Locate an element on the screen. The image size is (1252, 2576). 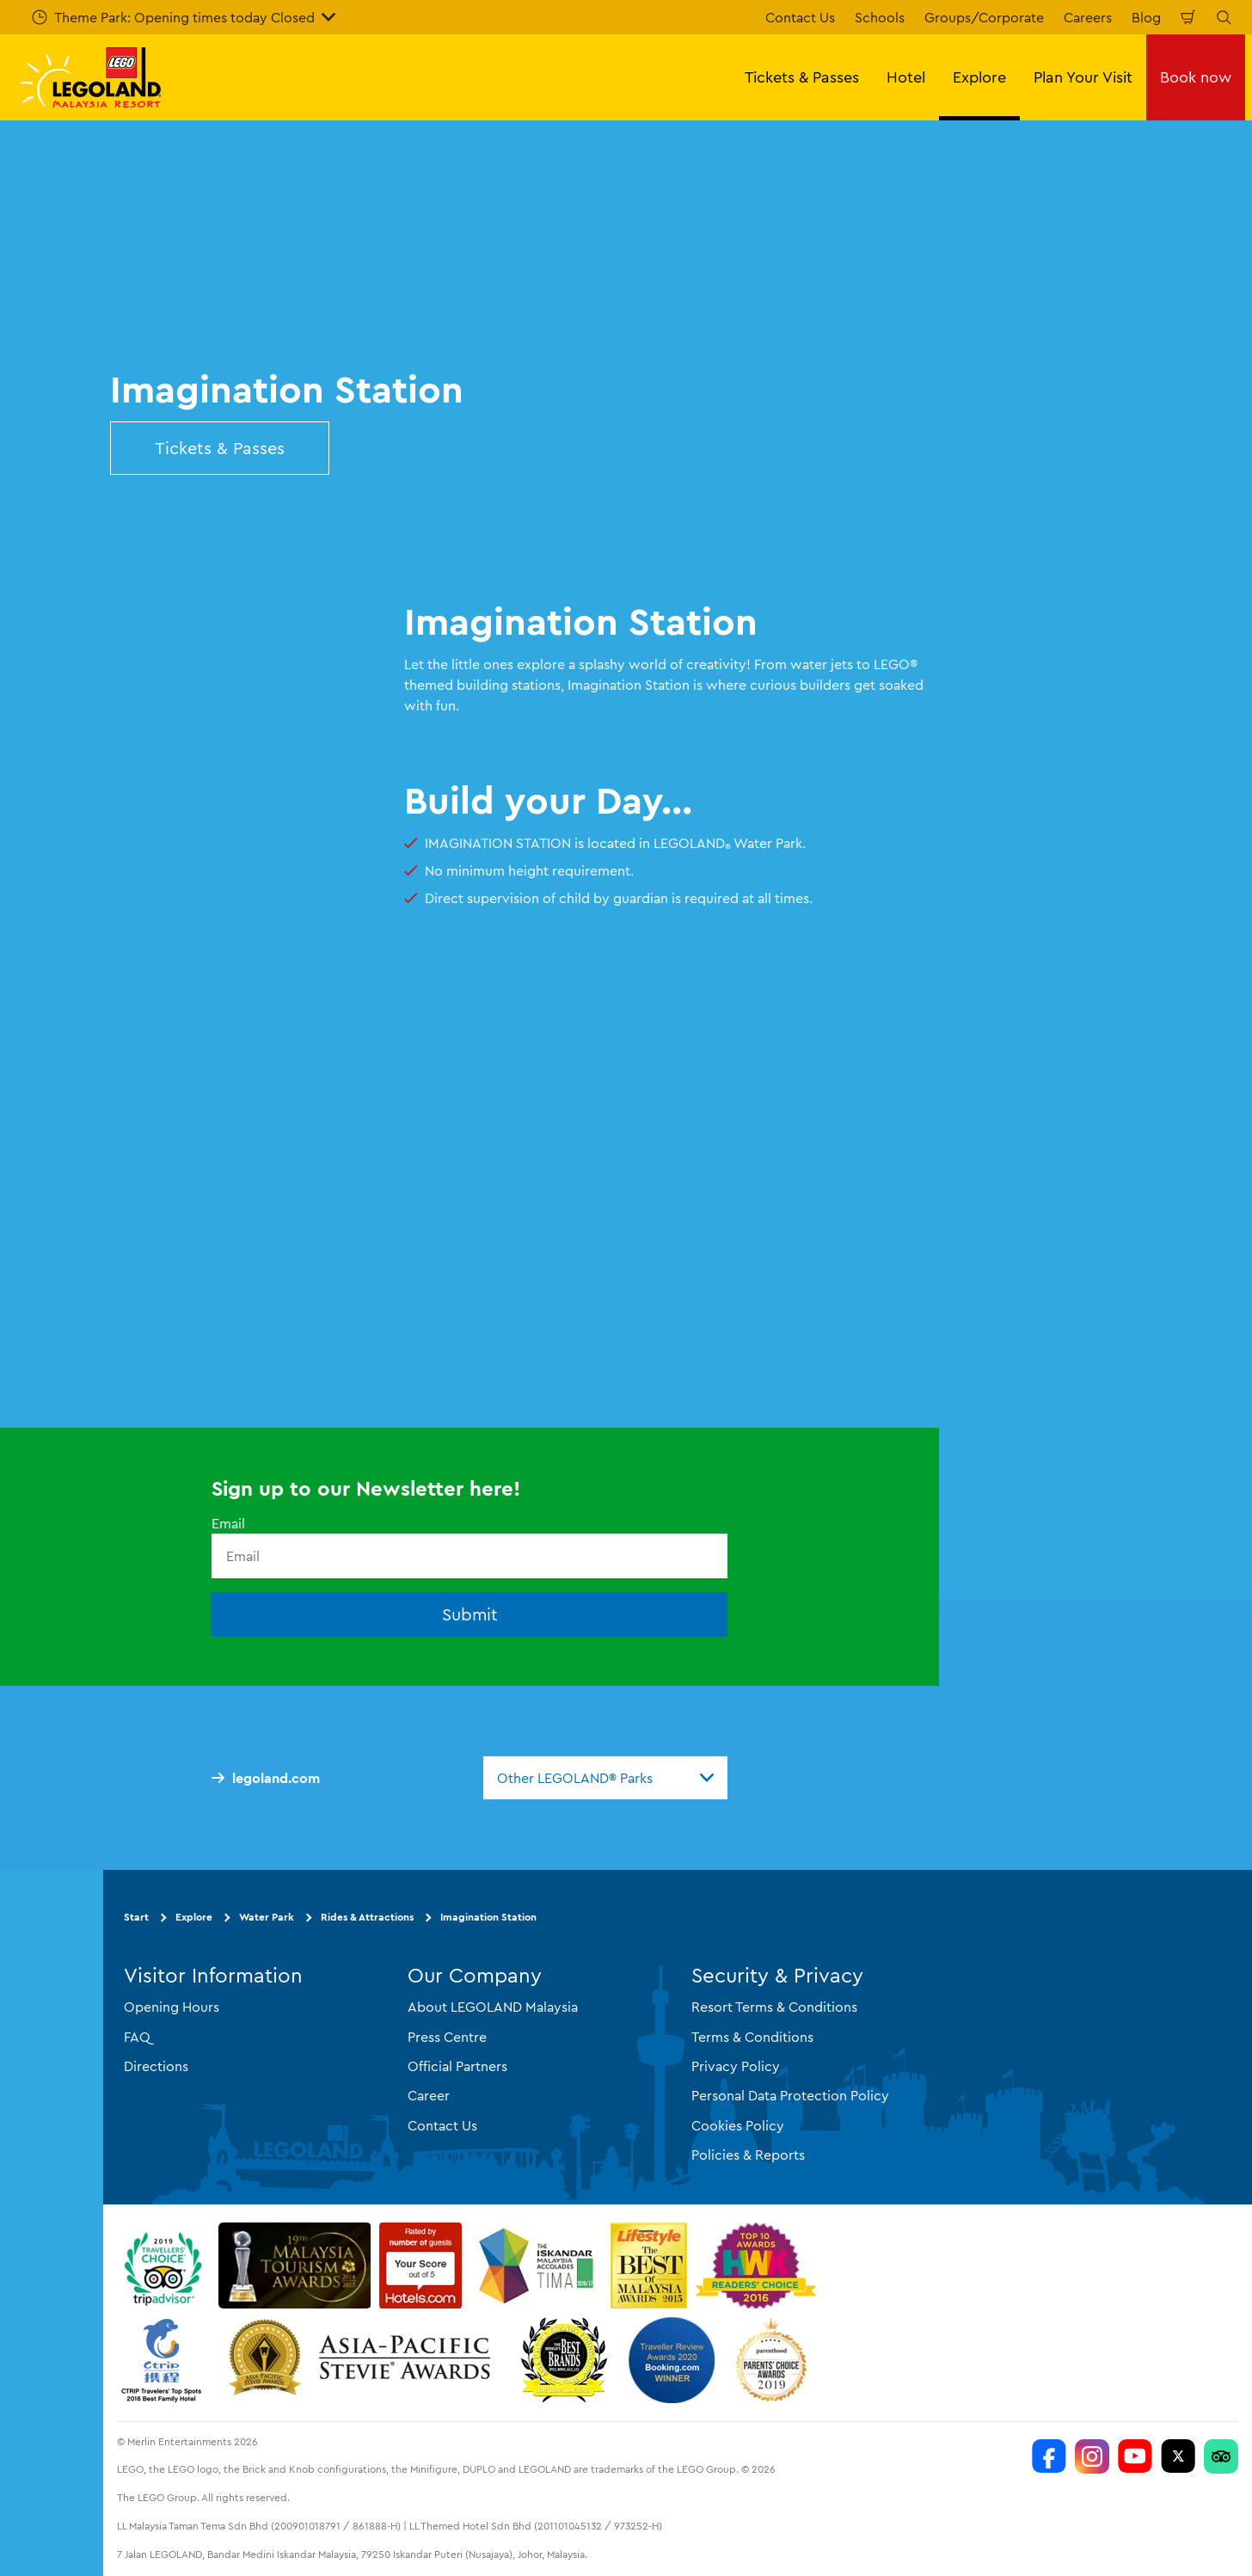
Official Partners is located at coordinates (457, 2066).